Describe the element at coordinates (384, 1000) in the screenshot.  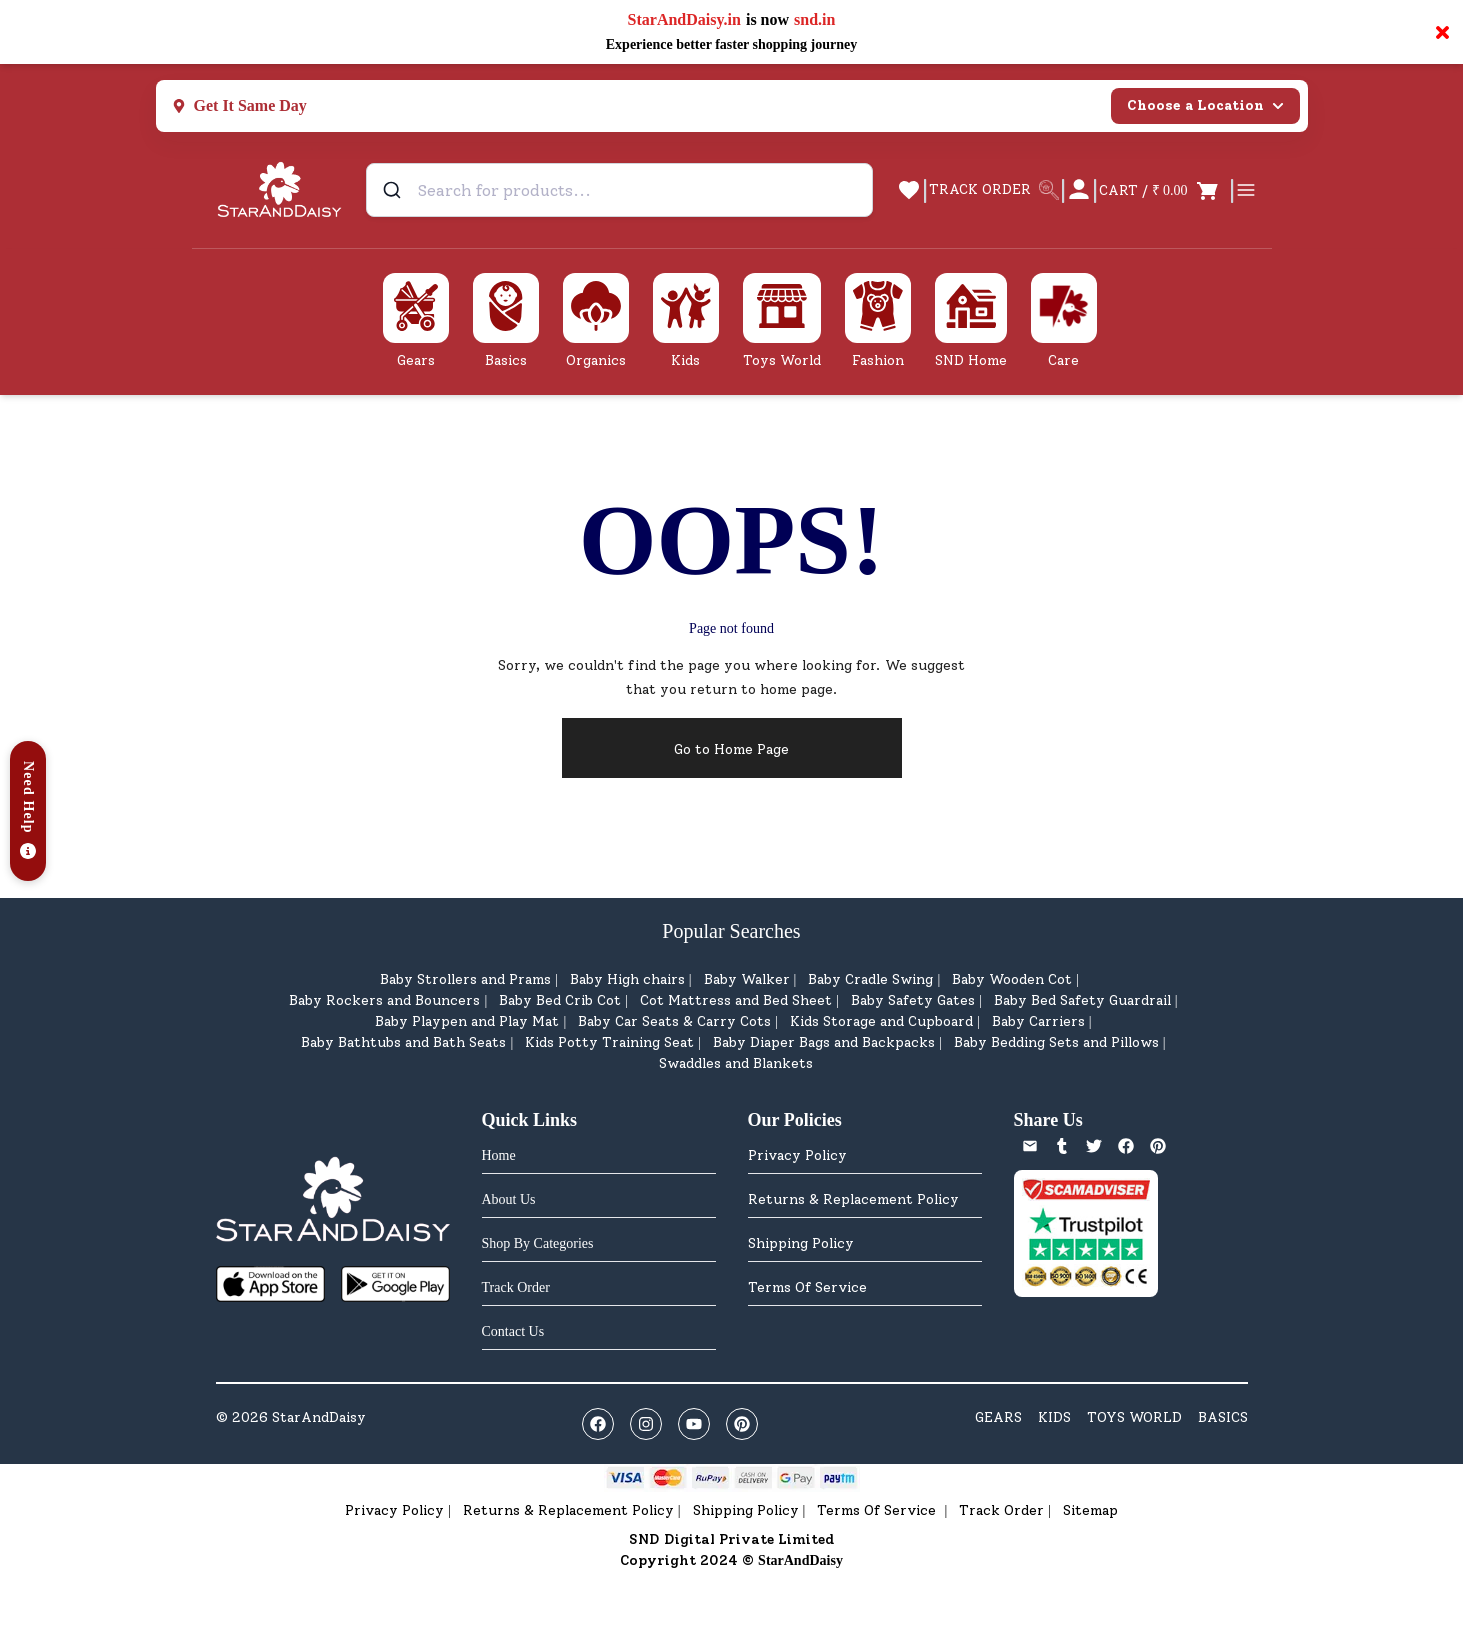
I see `Baby Rockers and Bouncers` at that location.